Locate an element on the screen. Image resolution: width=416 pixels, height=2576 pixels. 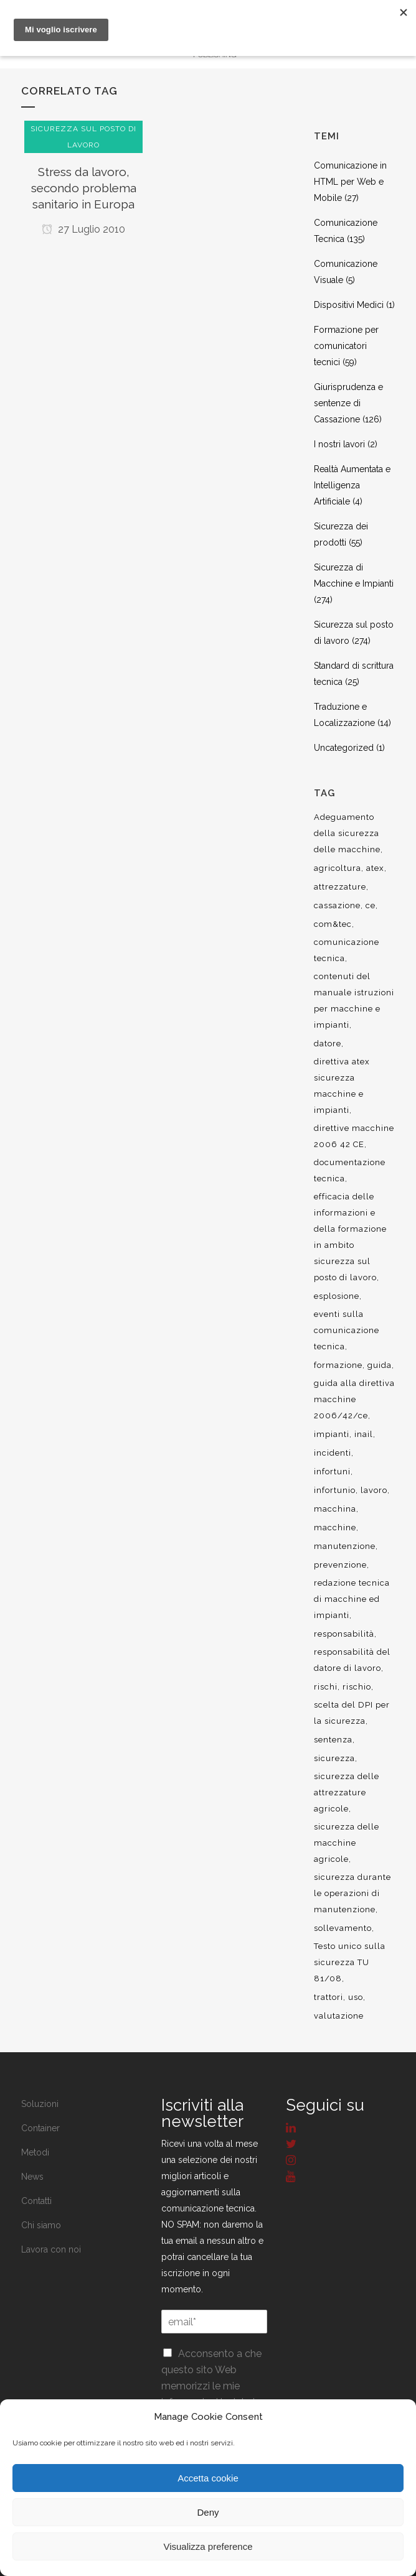
comunicazione tecnica [comunicazione tecnica (16 elementi)] is located at coordinates (346, 950).